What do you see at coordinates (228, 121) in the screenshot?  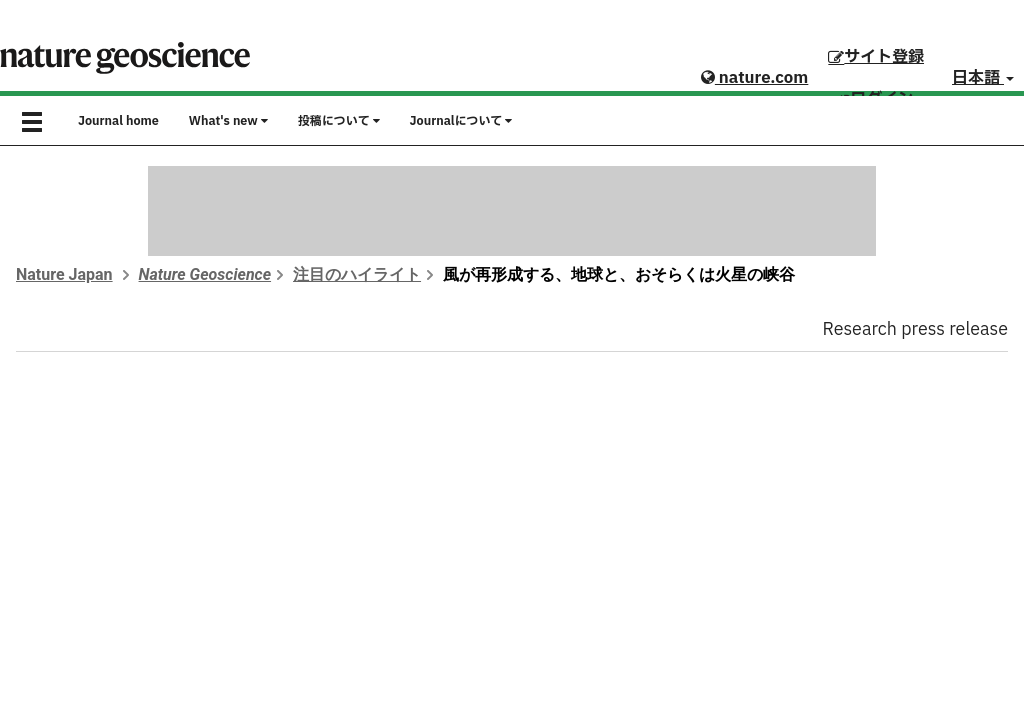 I see `What's new [button]` at bounding box center [228, 121].